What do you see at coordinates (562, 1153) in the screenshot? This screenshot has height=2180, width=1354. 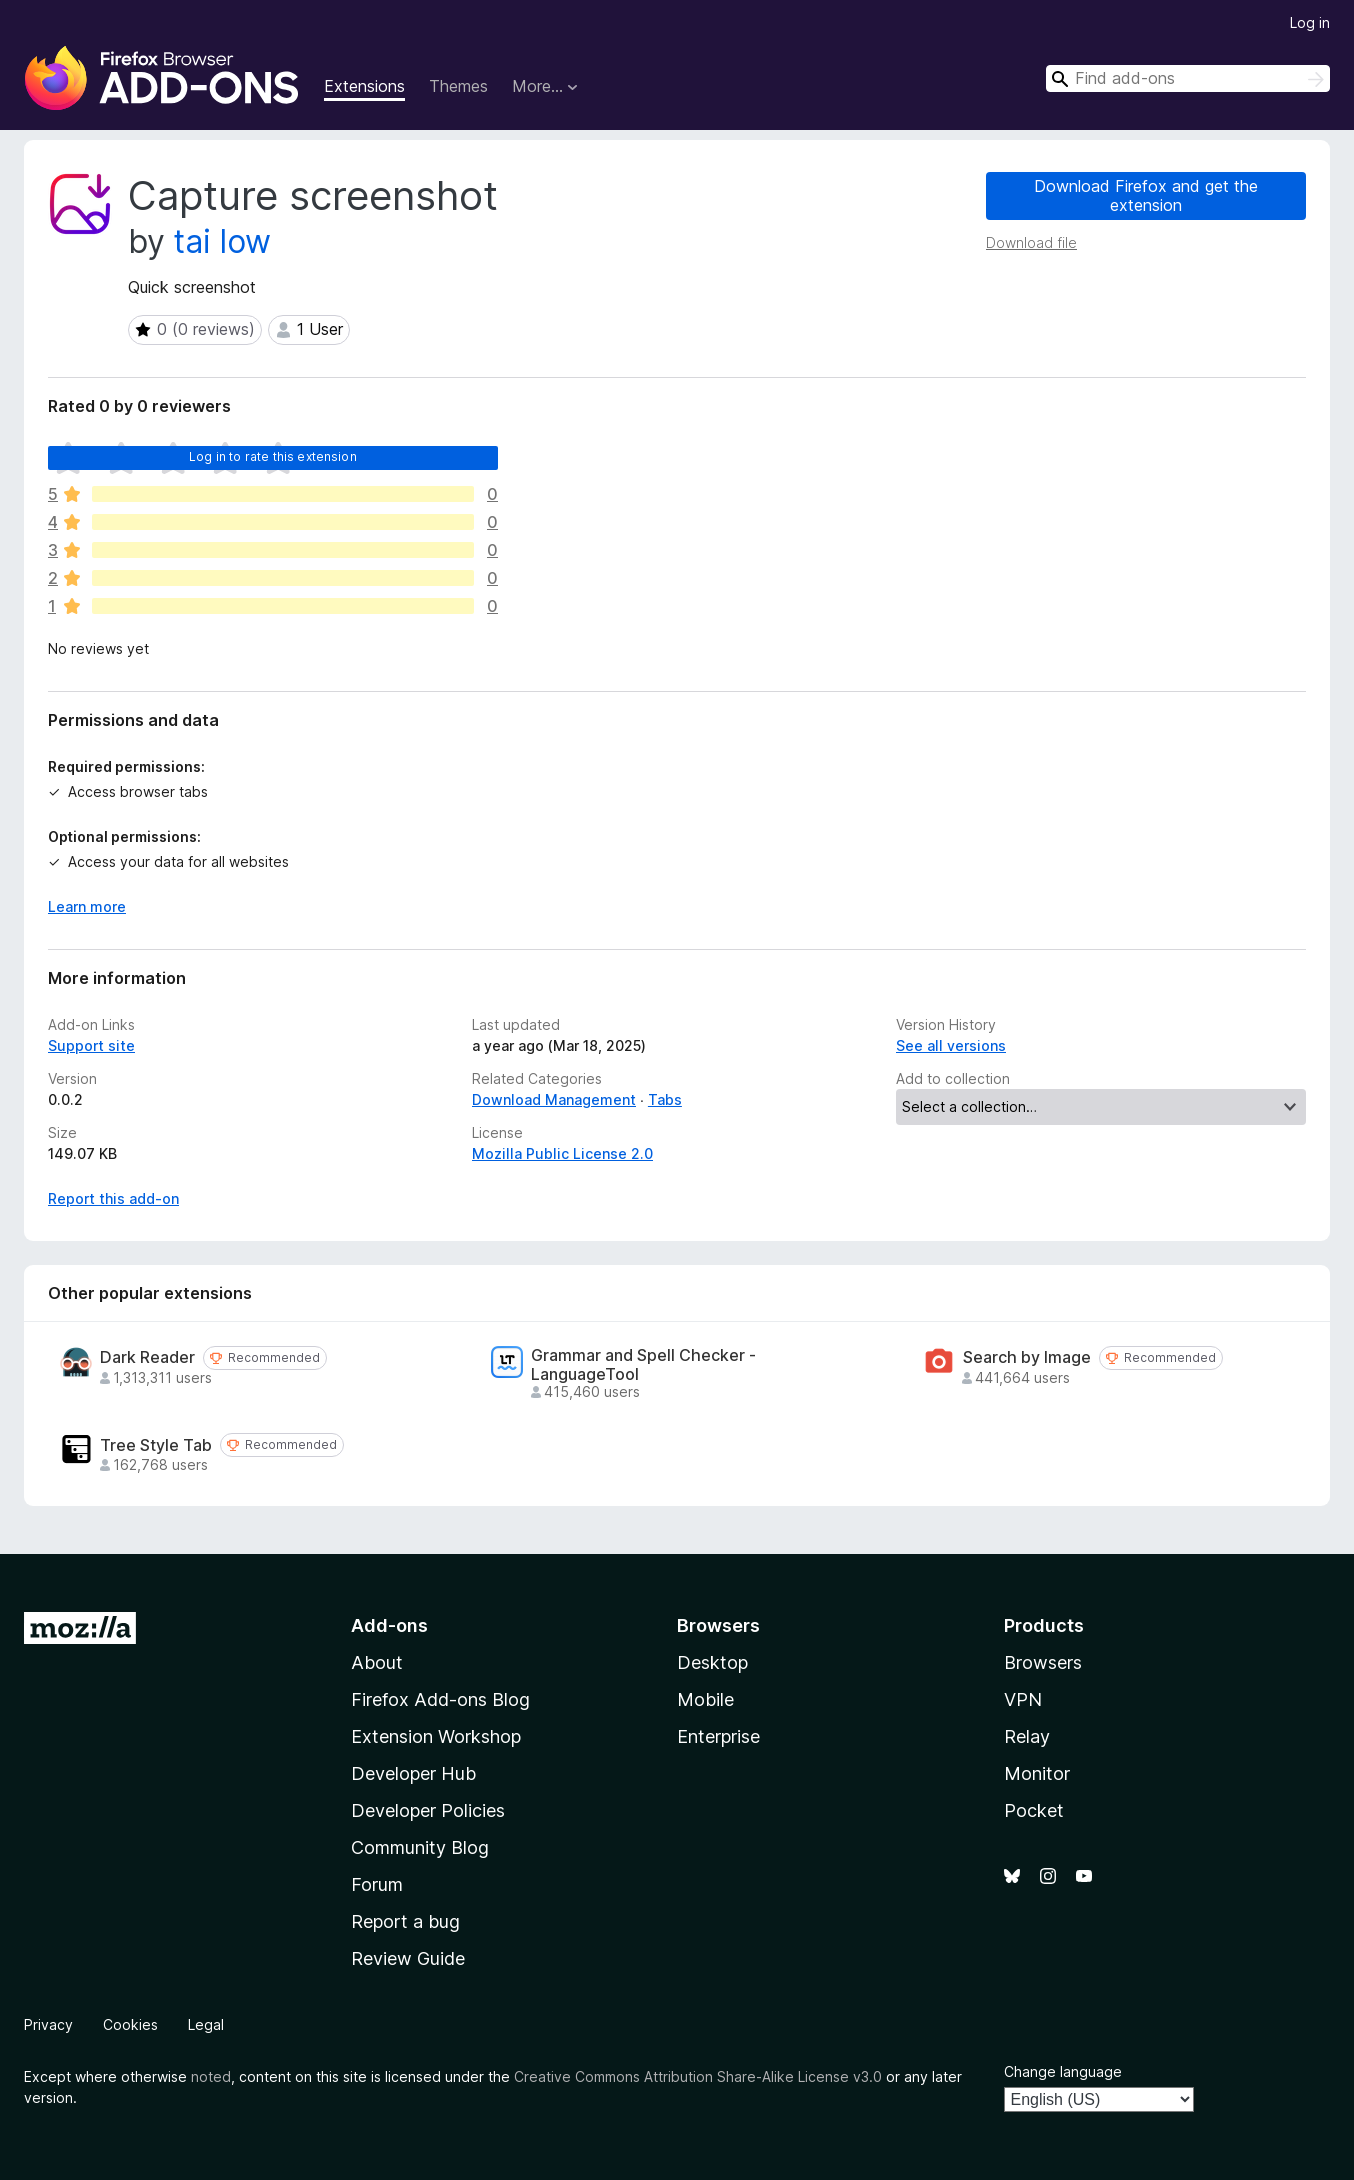 I see `Mozilla Public License 2.0` at bounding box center [562, 1153].